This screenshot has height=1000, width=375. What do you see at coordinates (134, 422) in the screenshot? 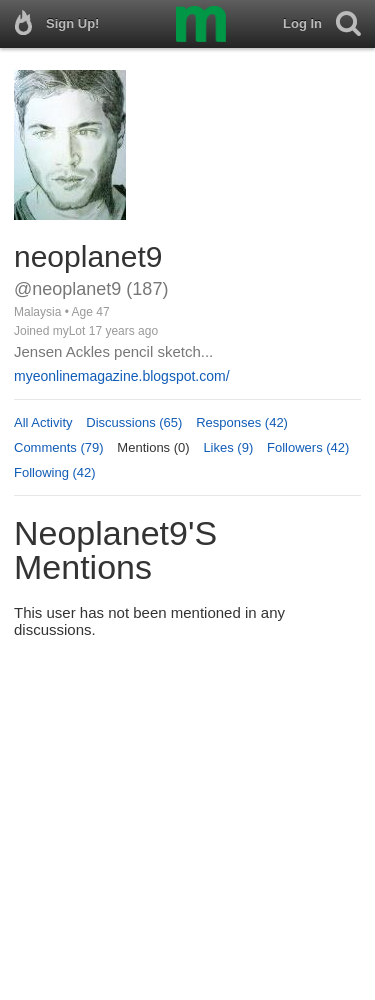
I see `Discussions (65)` at bounding box center [134, 422].